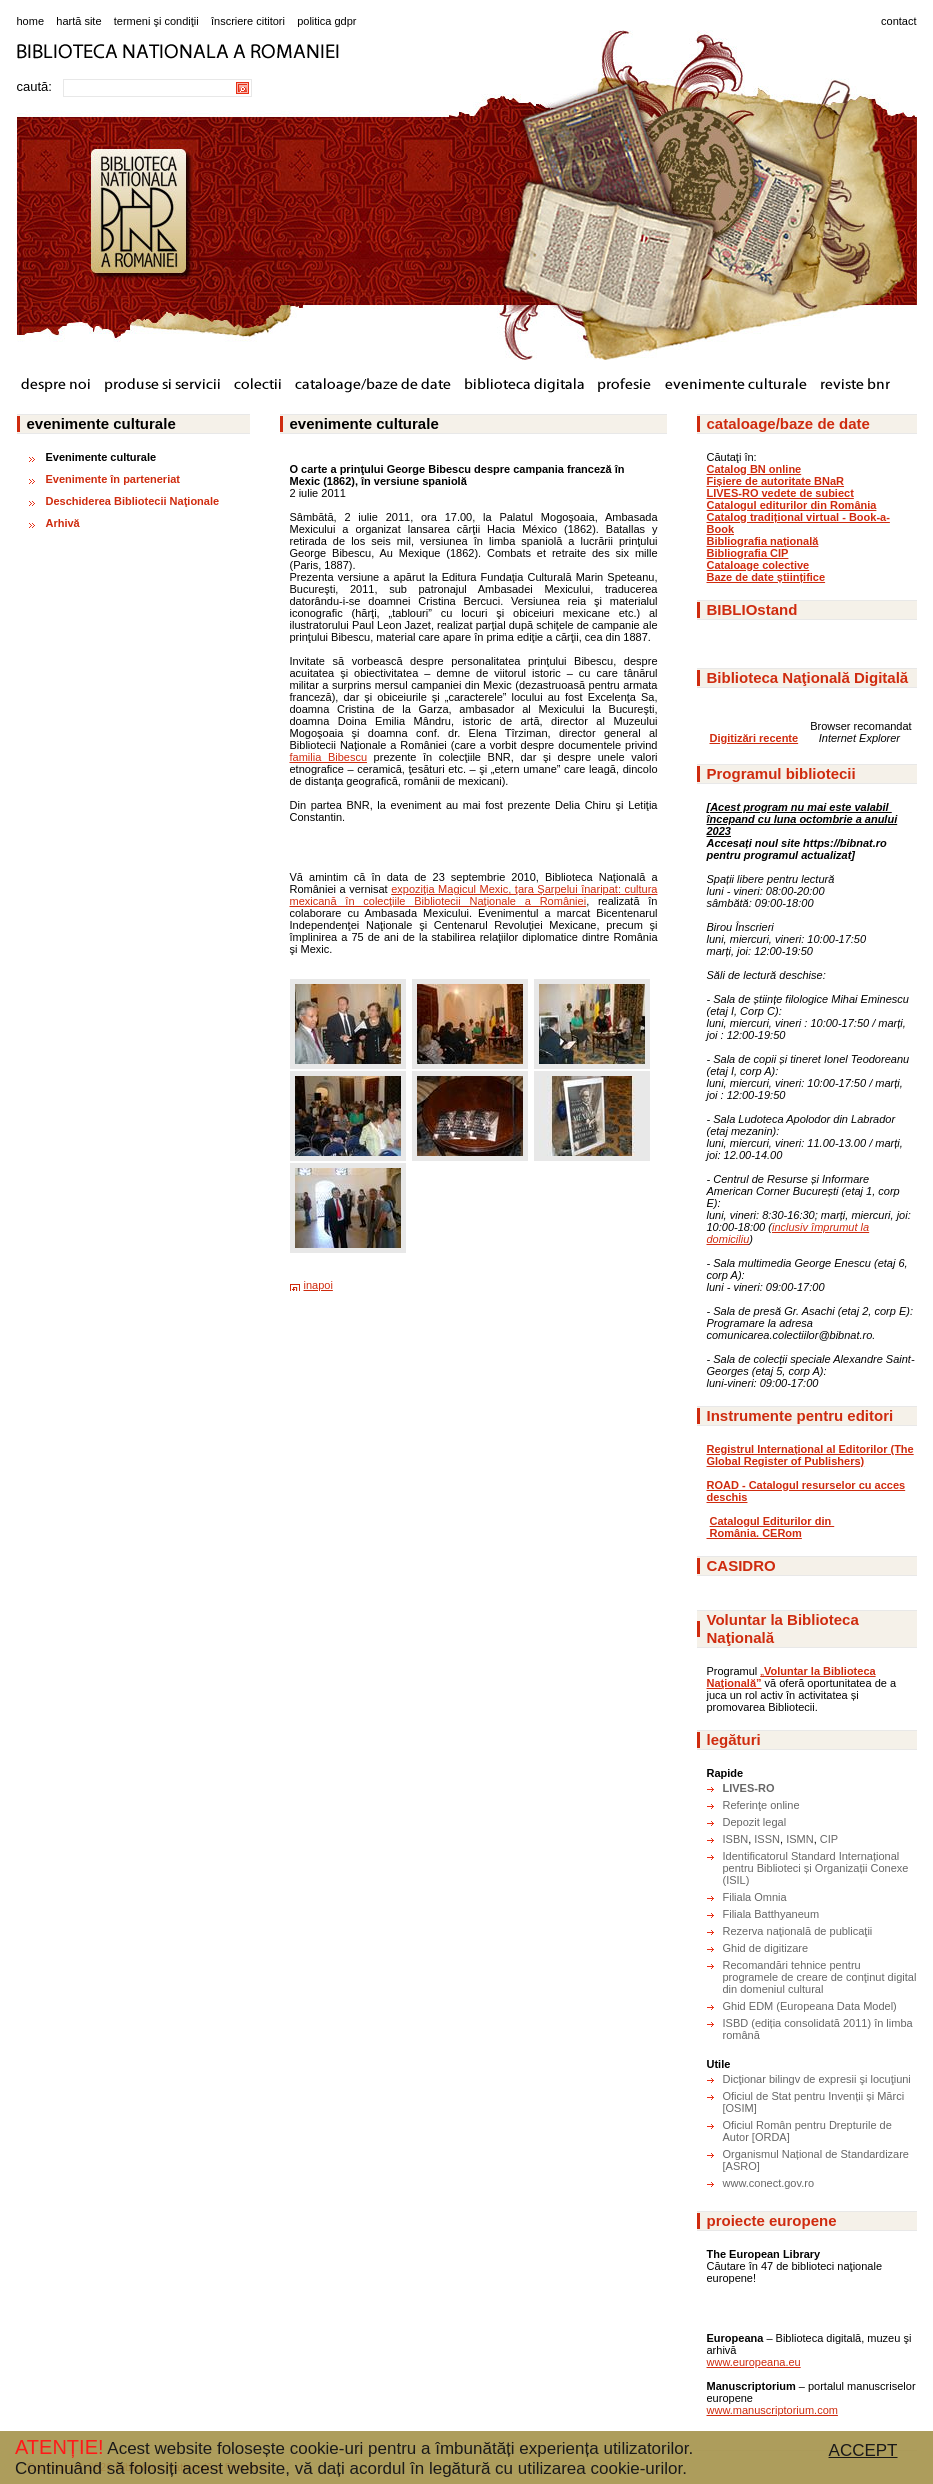 The image size is (933, 2484). What do you see at coordinates (772, 2410) in the screenshot?
I see `www.manuscriptorium.com` at bounding box center [772, 2410].